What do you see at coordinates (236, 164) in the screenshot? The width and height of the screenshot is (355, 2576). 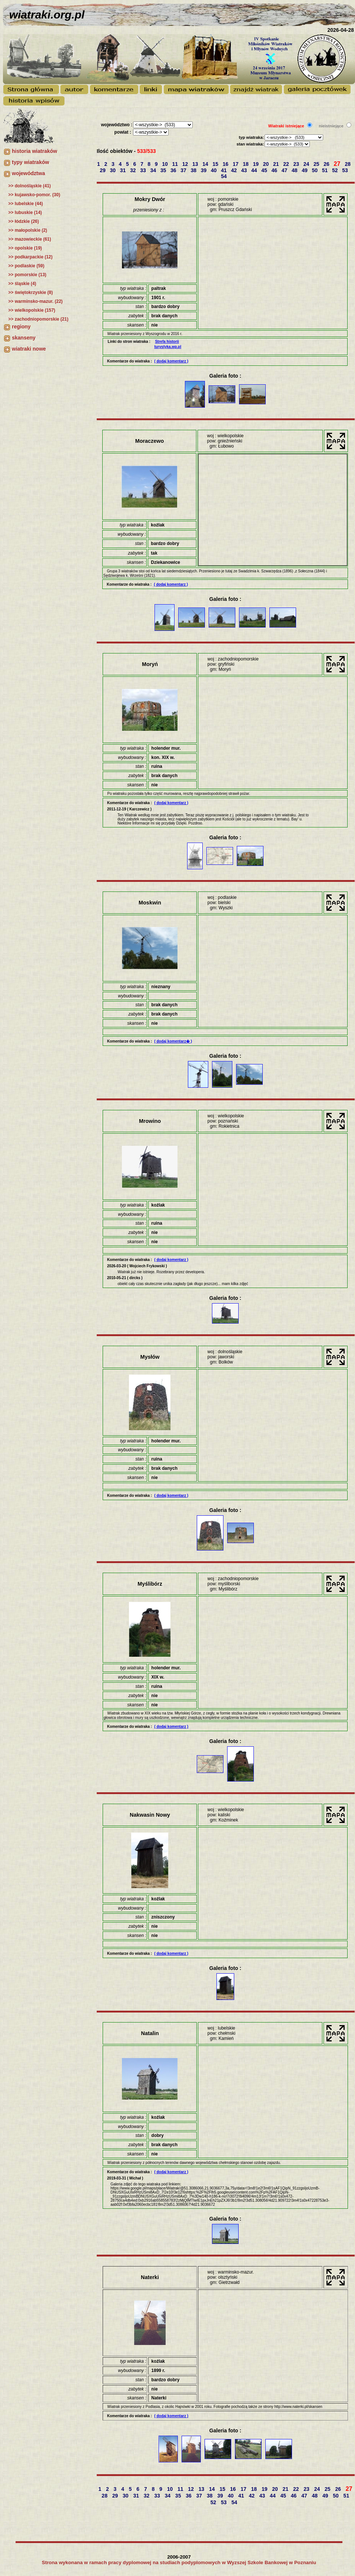 I see `17` at bounding box center [236, 164].